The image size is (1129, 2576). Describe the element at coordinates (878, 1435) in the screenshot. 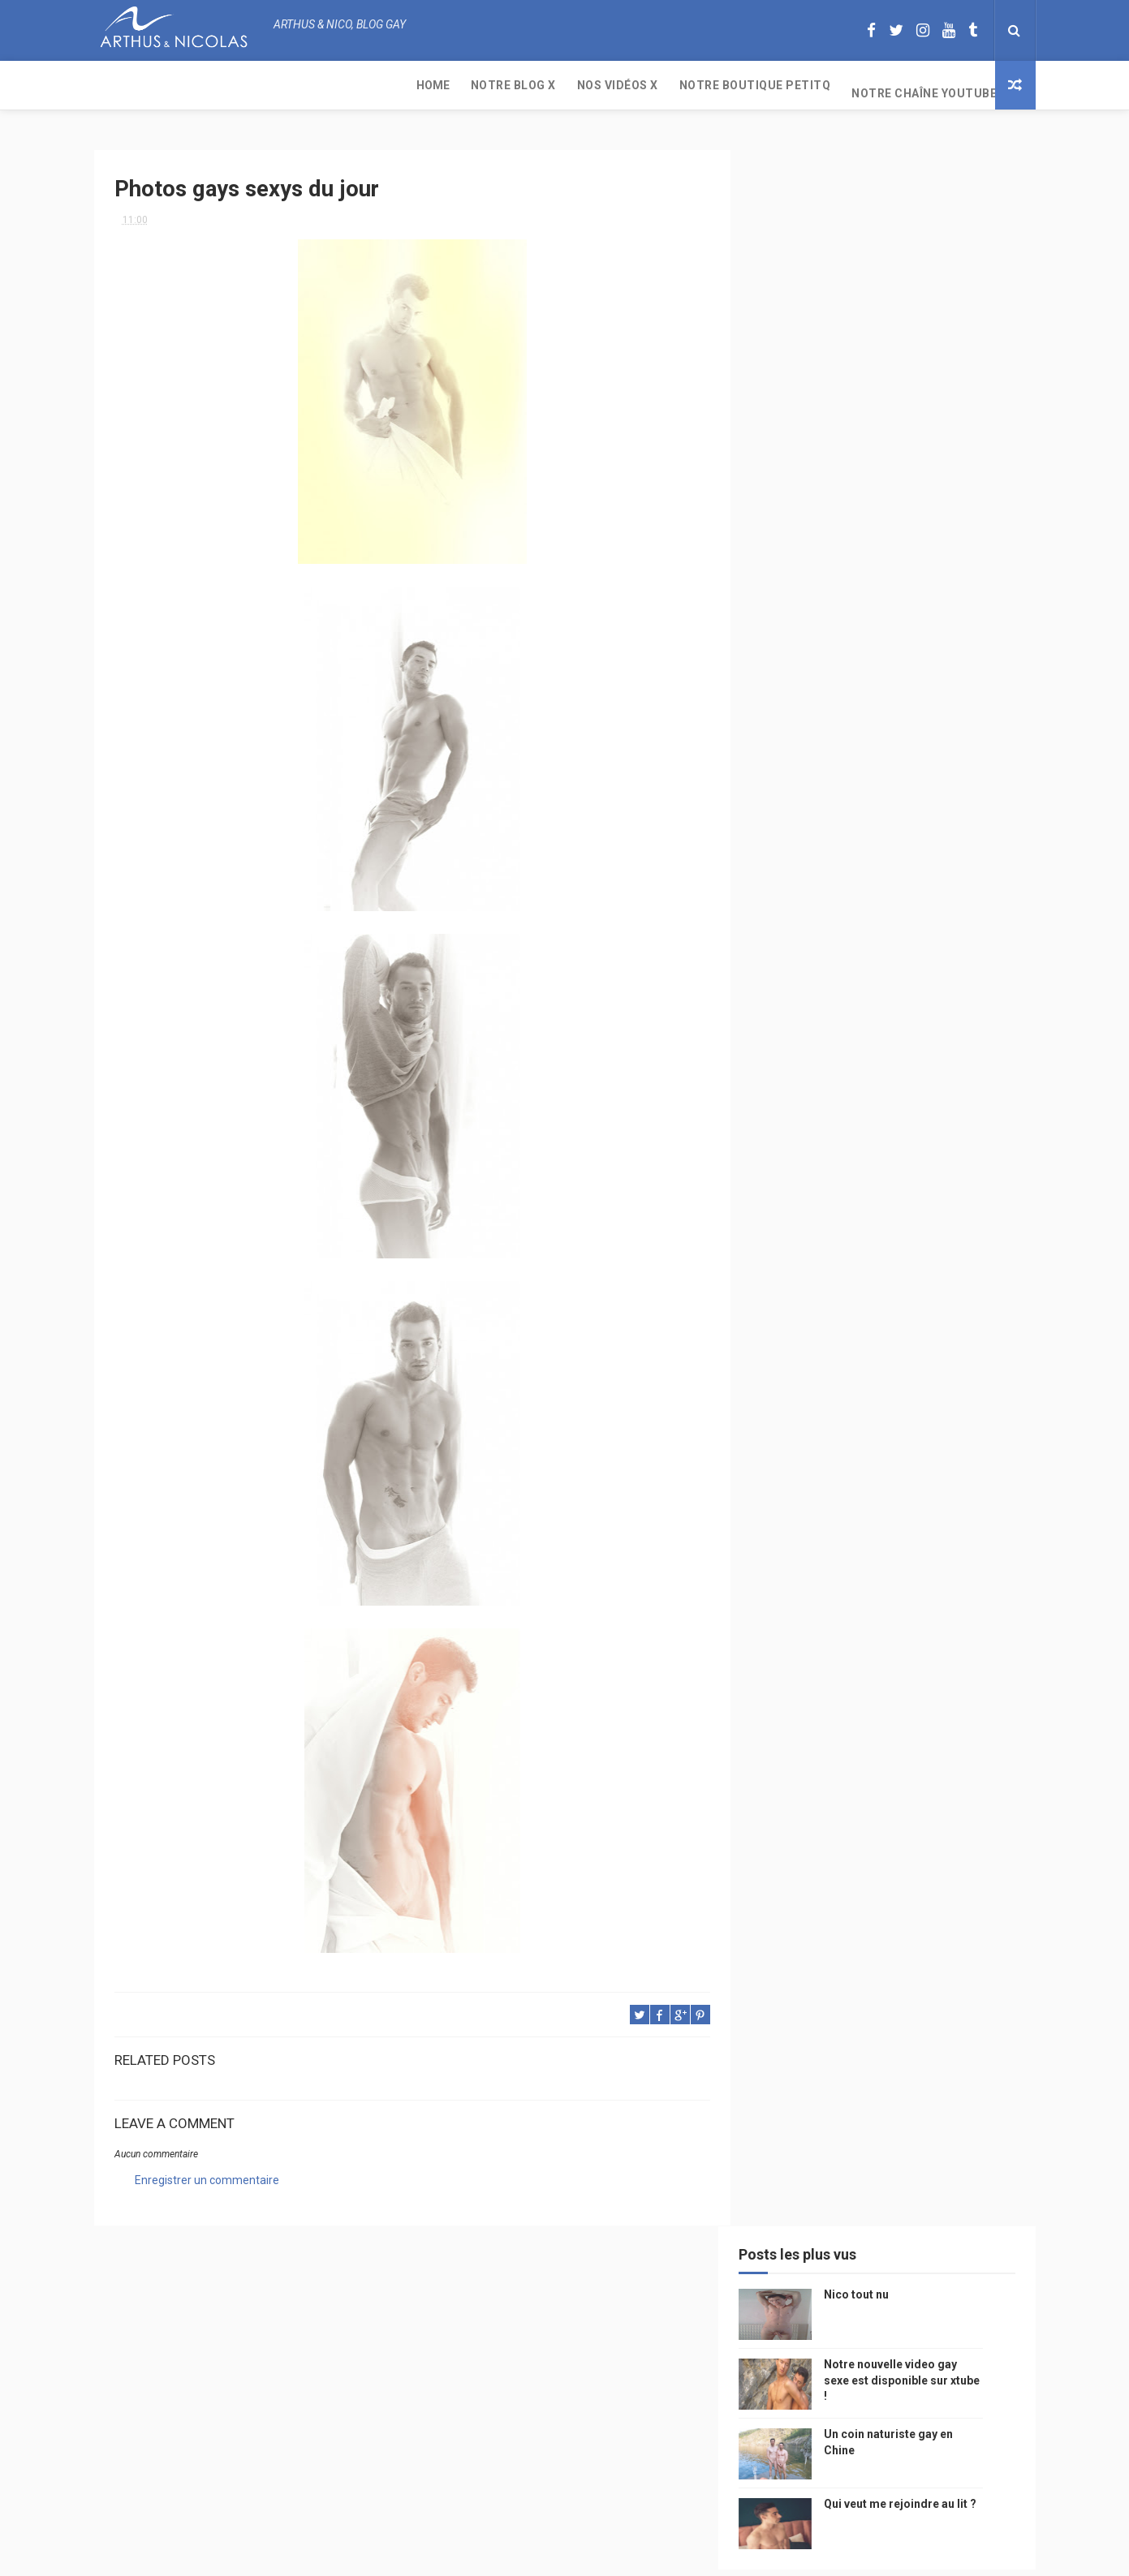

I see `droit des homosexuels` at that location.